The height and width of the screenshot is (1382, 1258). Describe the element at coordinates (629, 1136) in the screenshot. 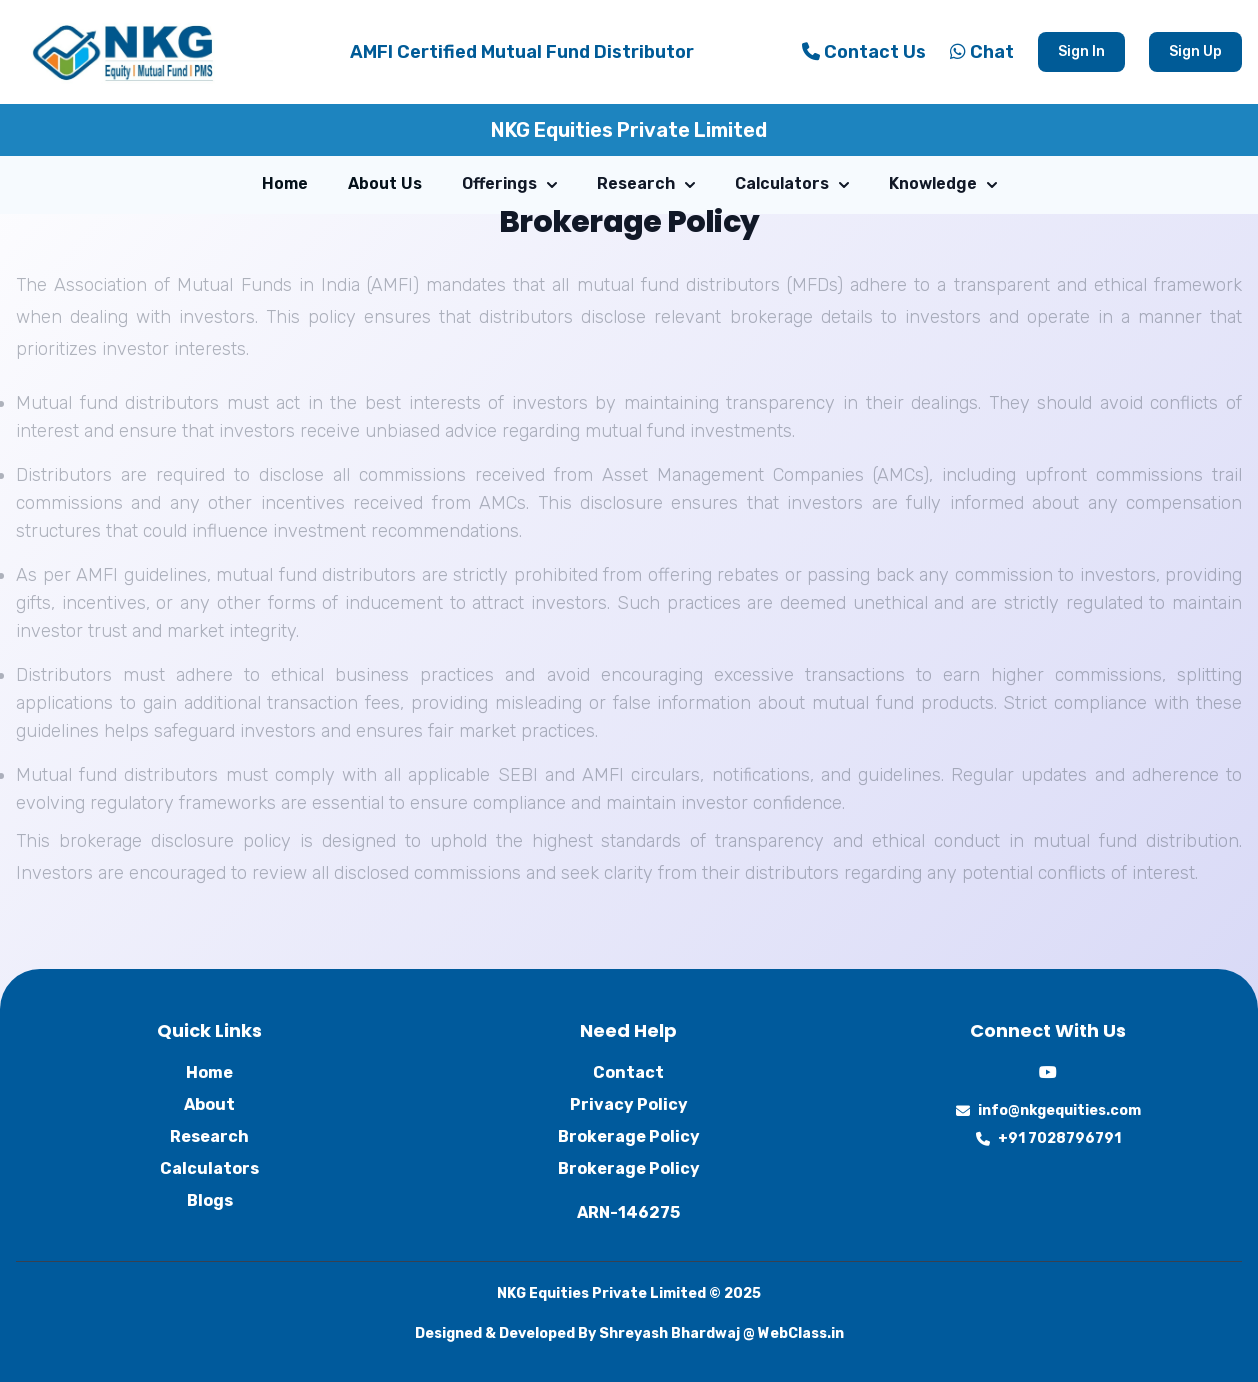

I see `Brokerage Policy` at that location.